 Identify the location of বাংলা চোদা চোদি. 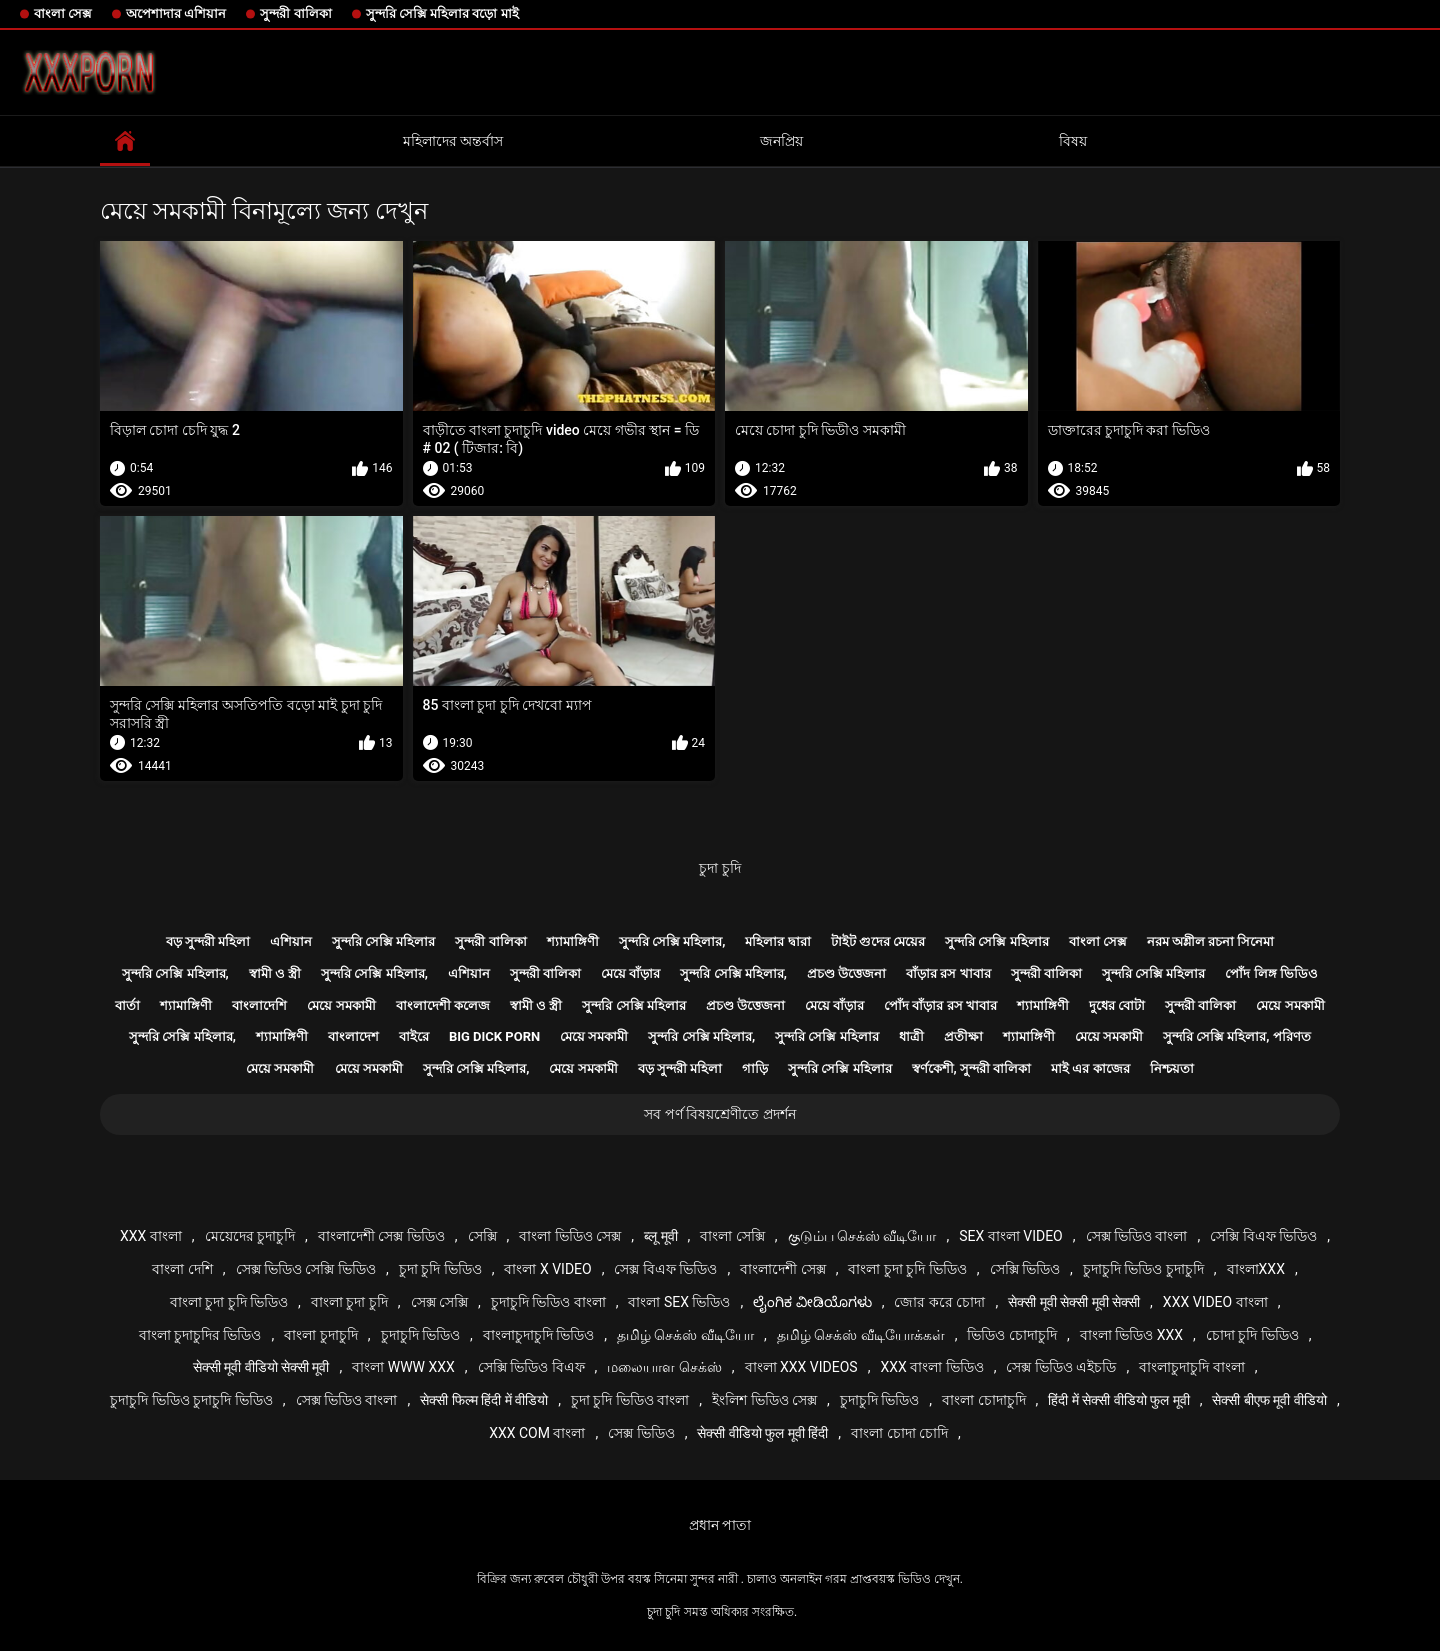
(899, 1433).